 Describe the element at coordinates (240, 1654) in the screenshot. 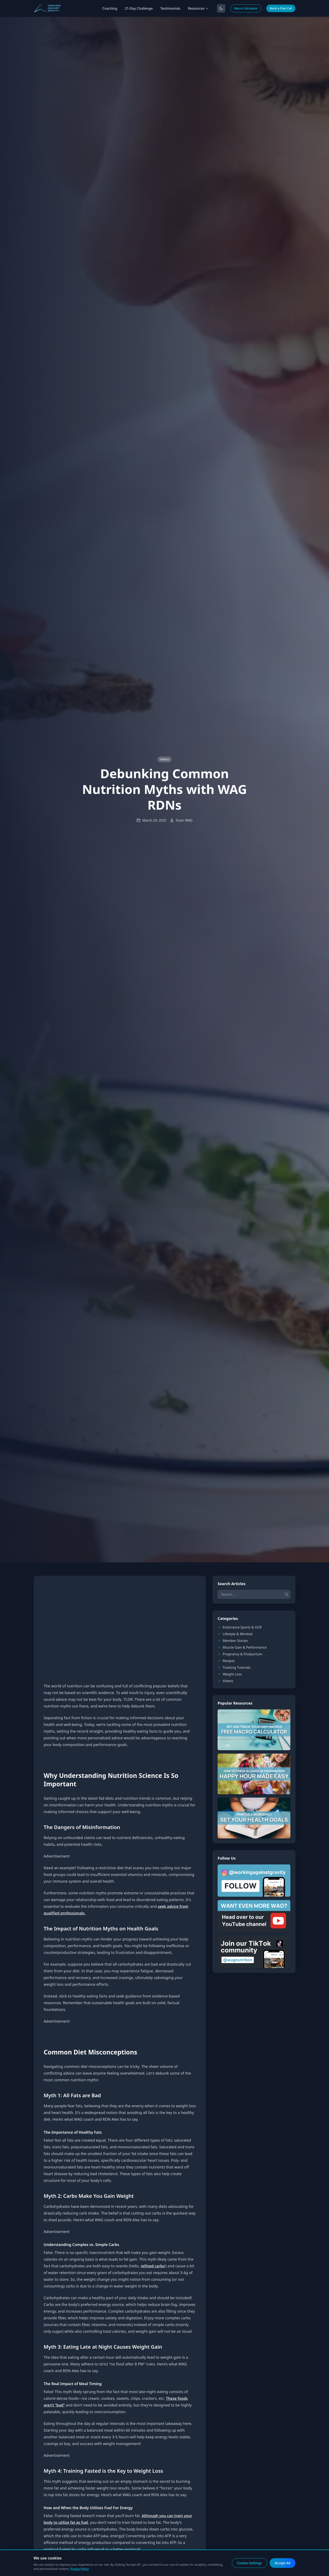

I see `Pregnancy & Postpartum` at that location.